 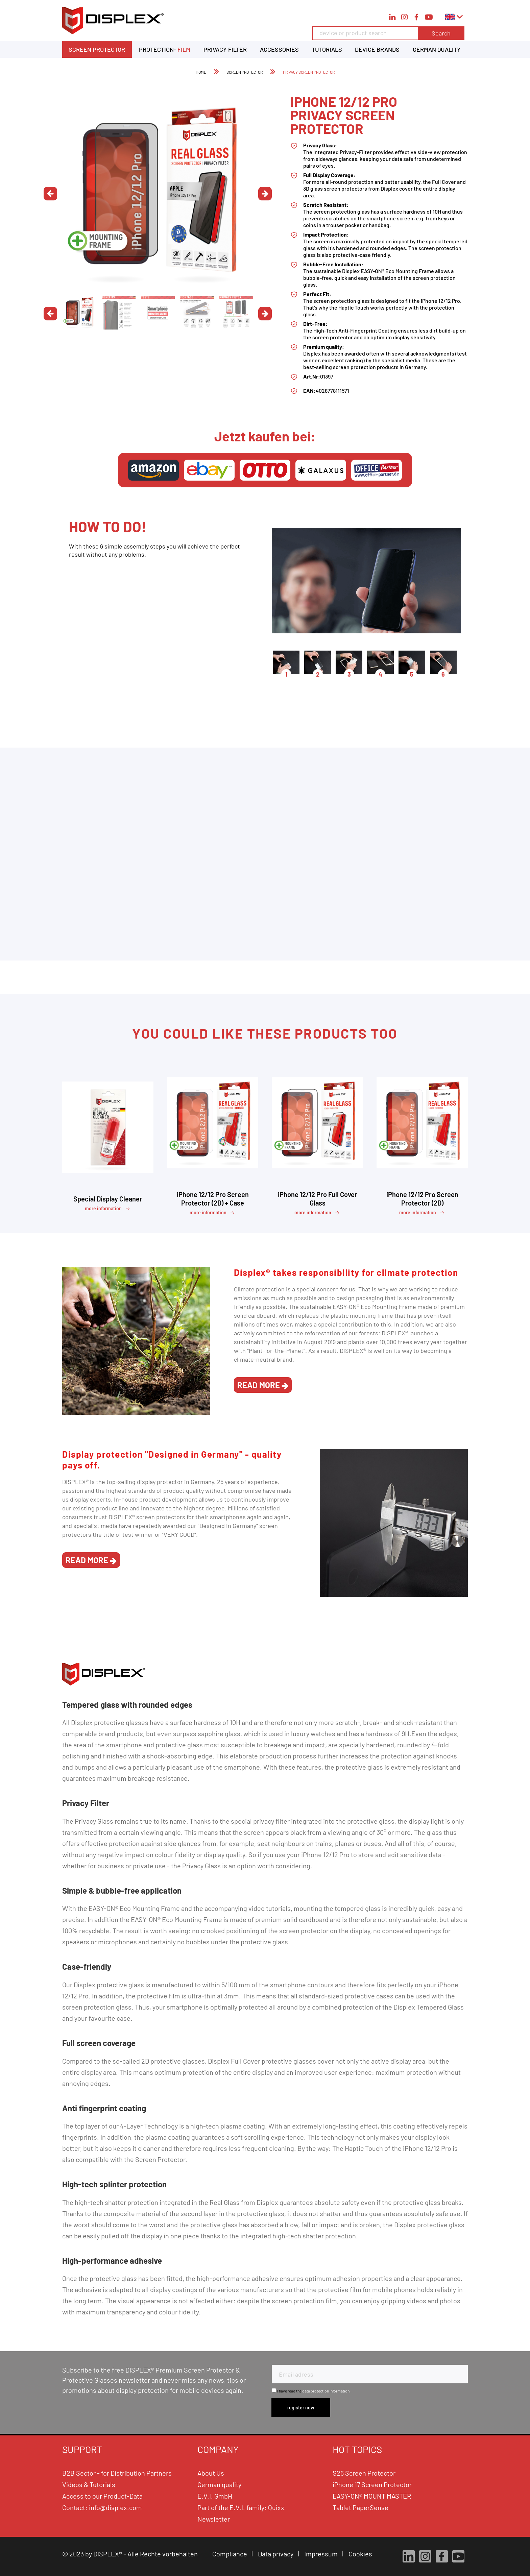 I want to click on Search, so click(x=441, y=33).